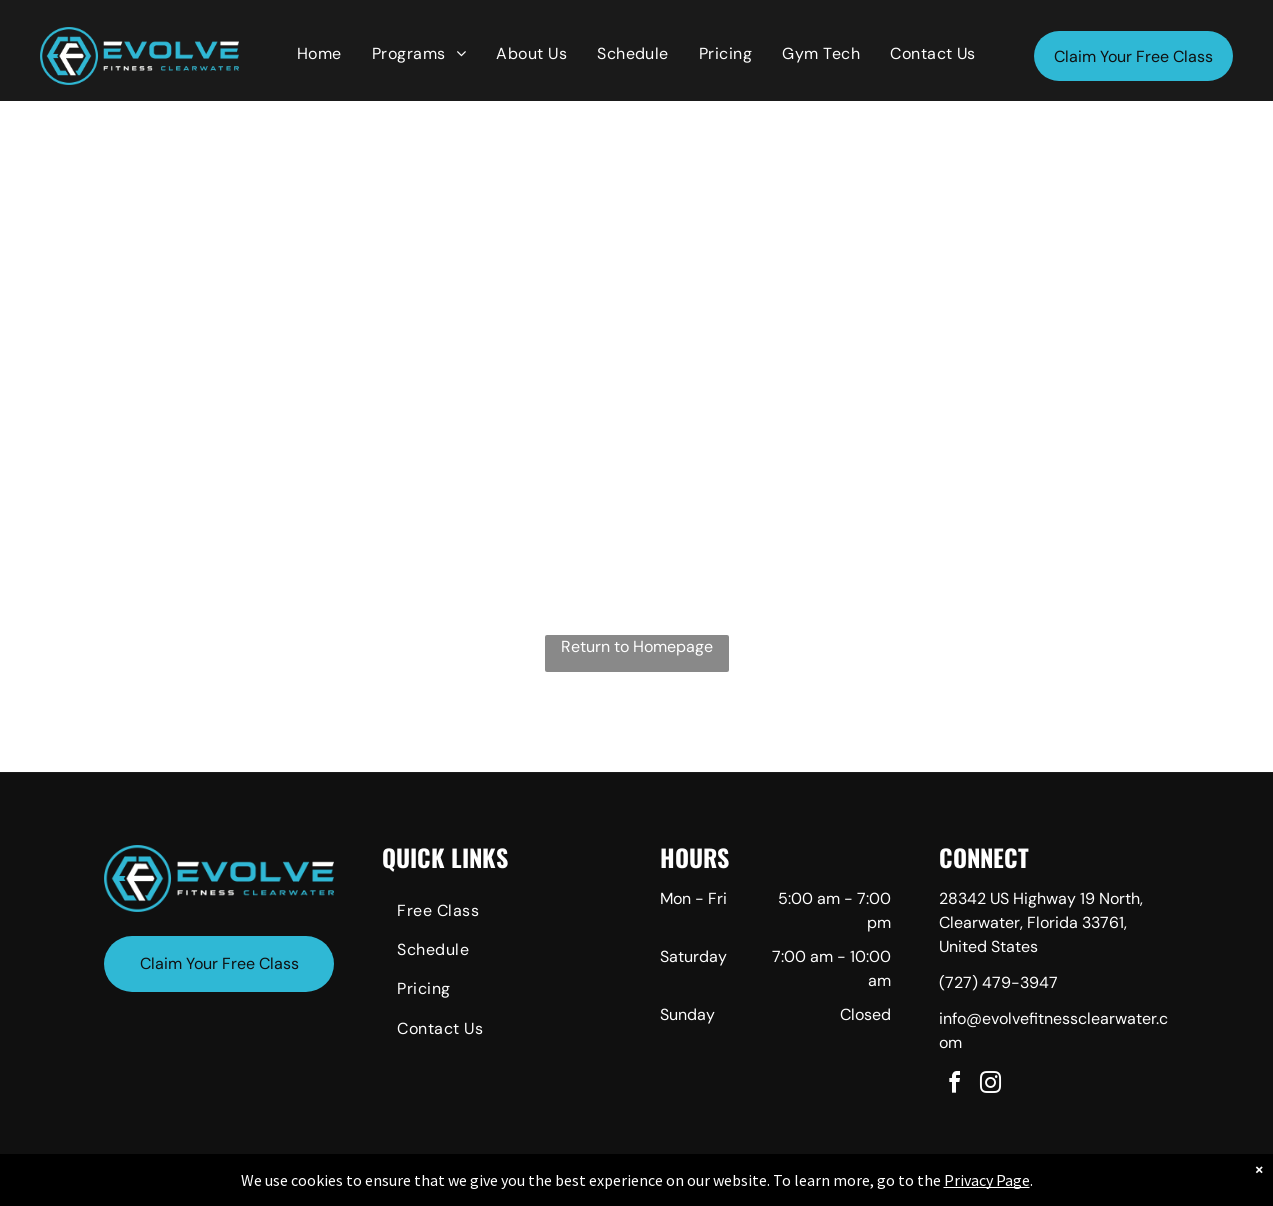 This screenshot has height=1206, width=1273. I want to click on (727) 479-3947, so click(998, 982).